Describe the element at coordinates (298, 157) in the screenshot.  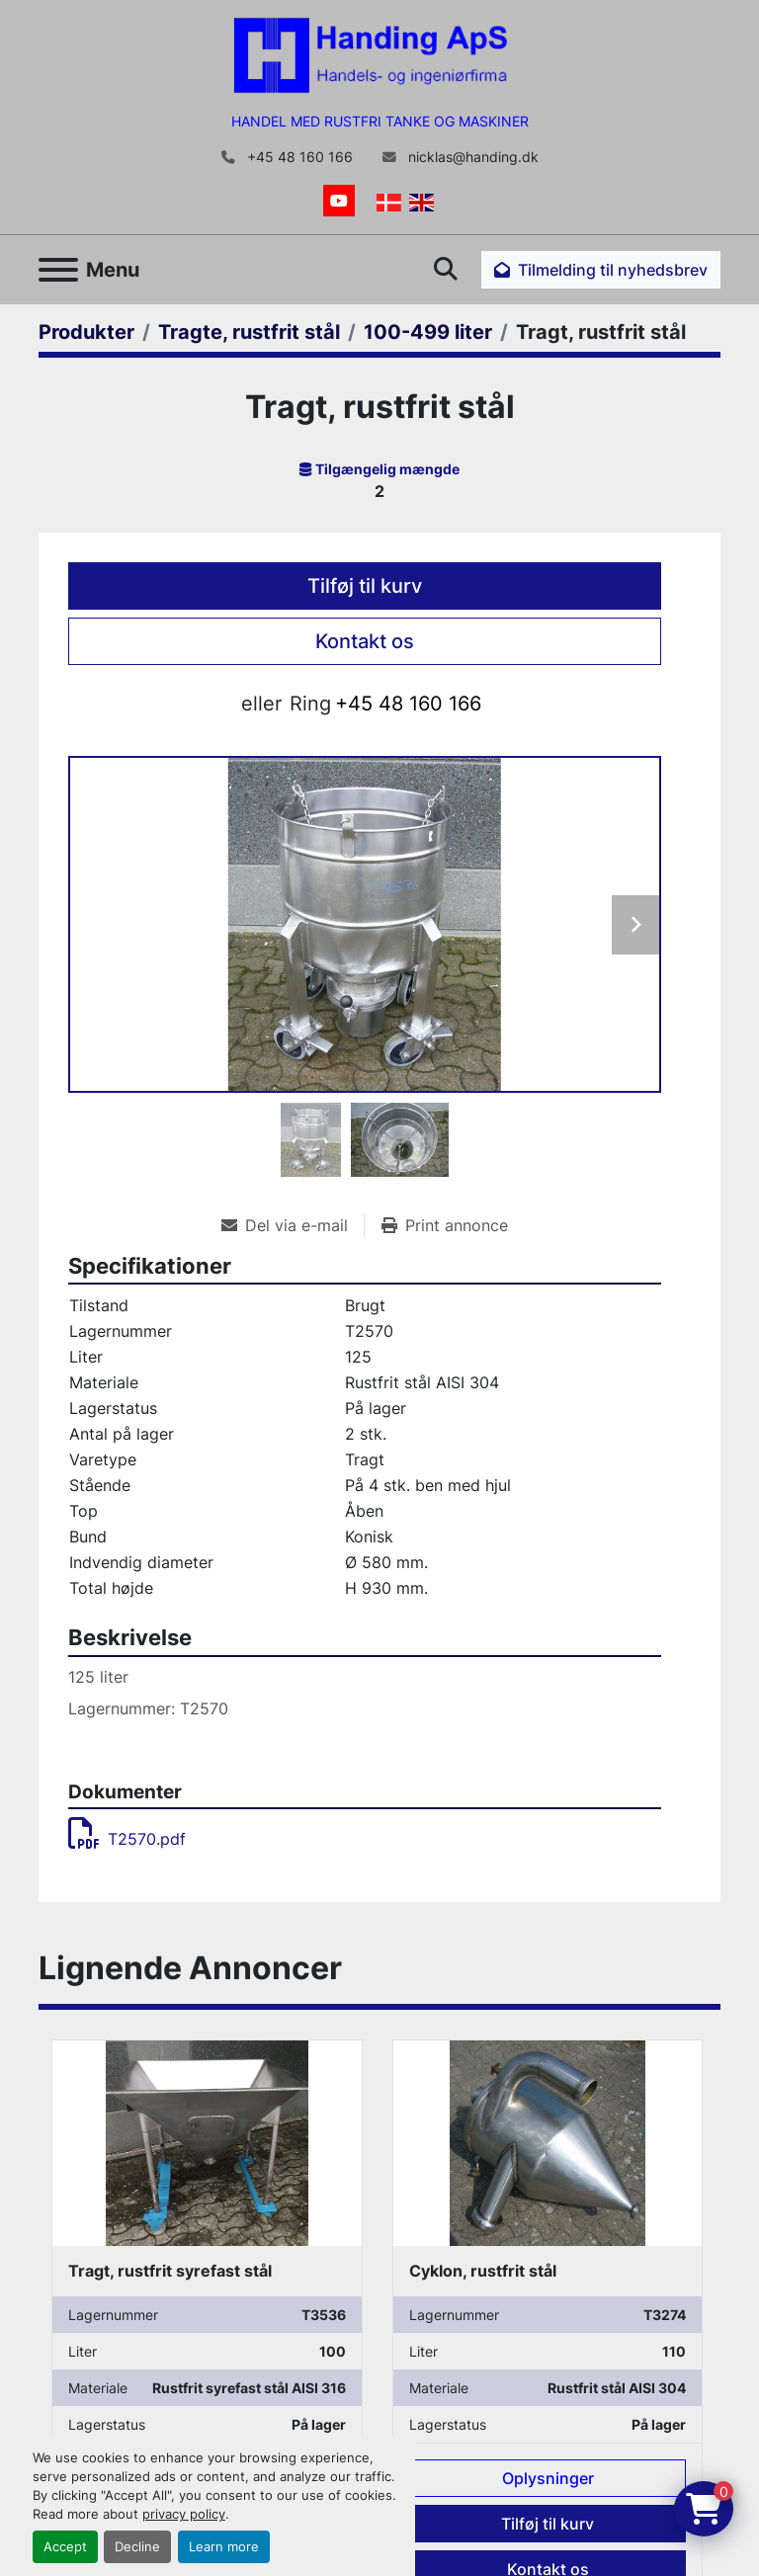
I see `+45 48 160 166` at that location.